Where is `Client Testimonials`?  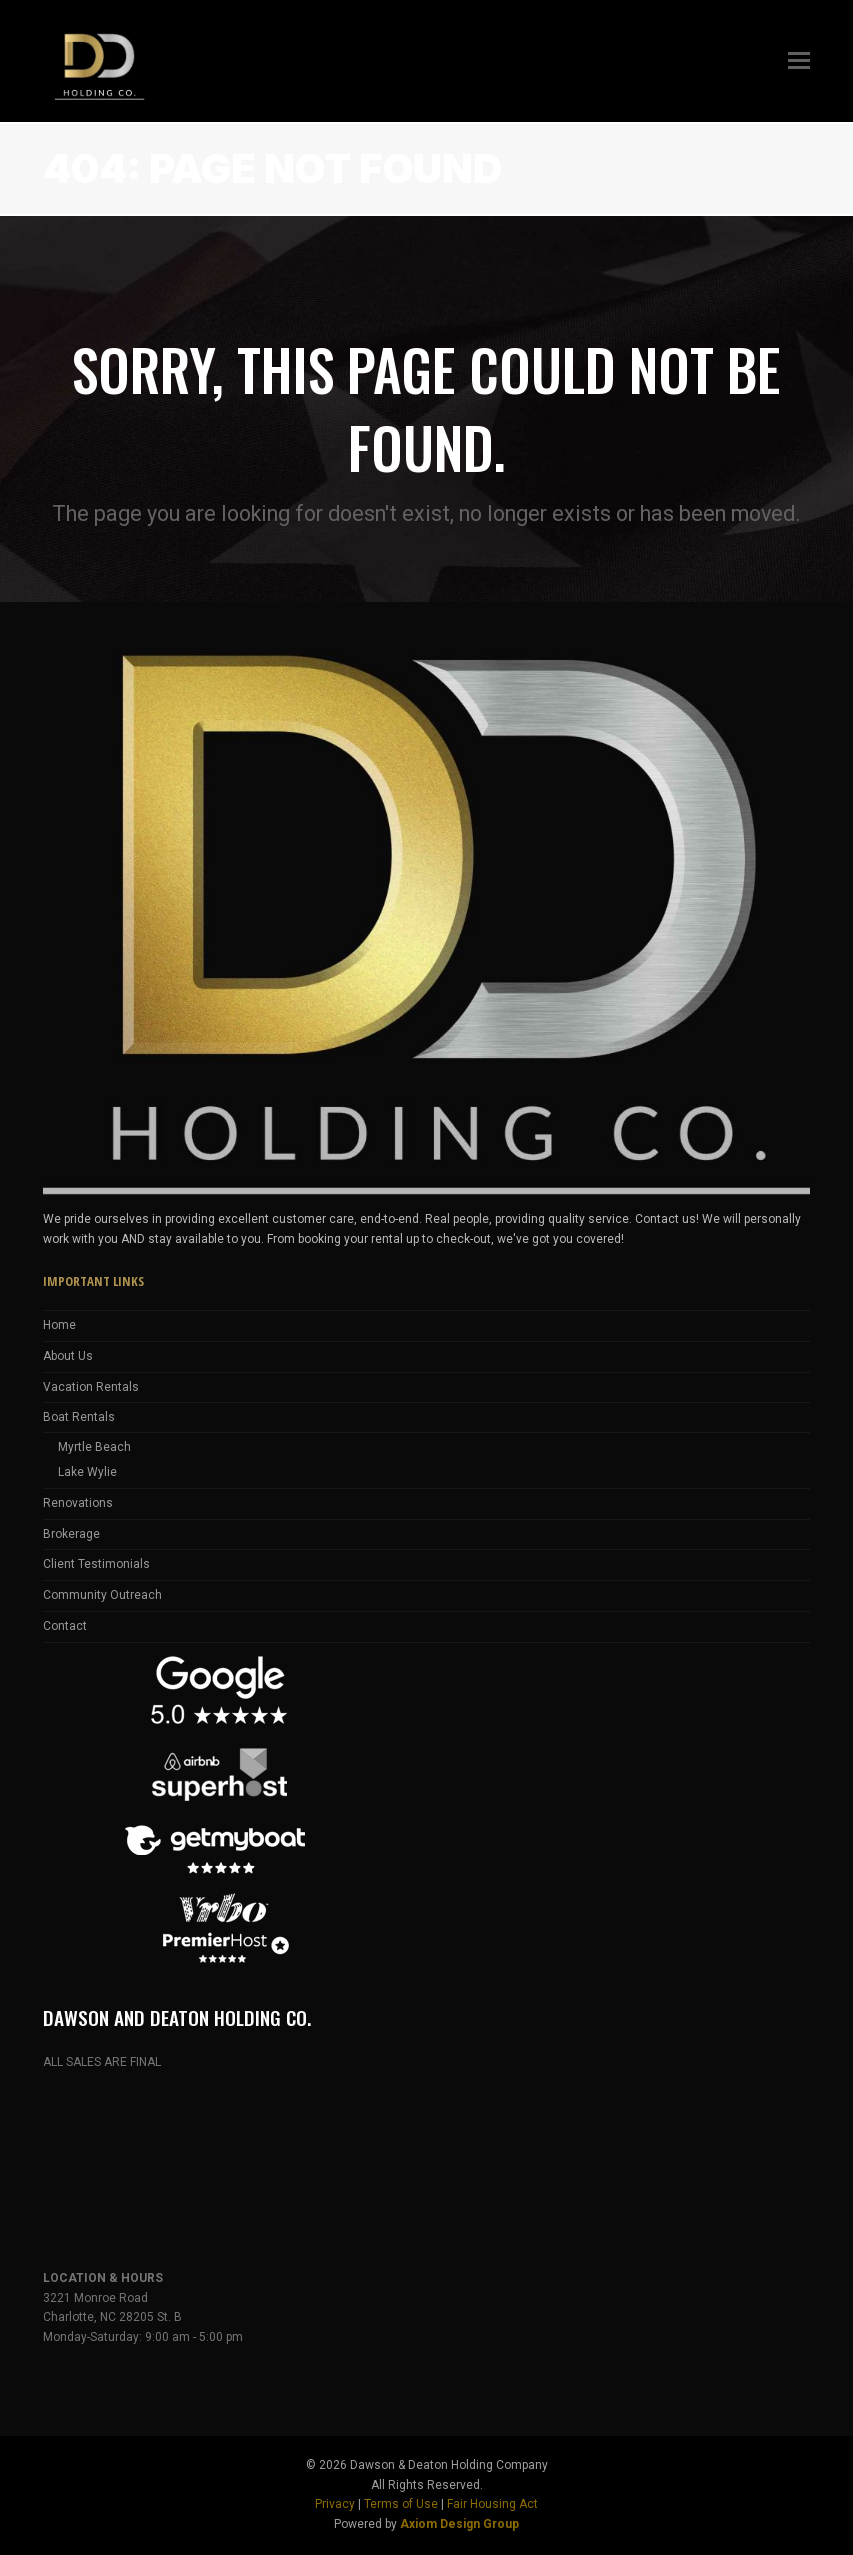 Client Testimonials is located at coordinates (96, 1564).